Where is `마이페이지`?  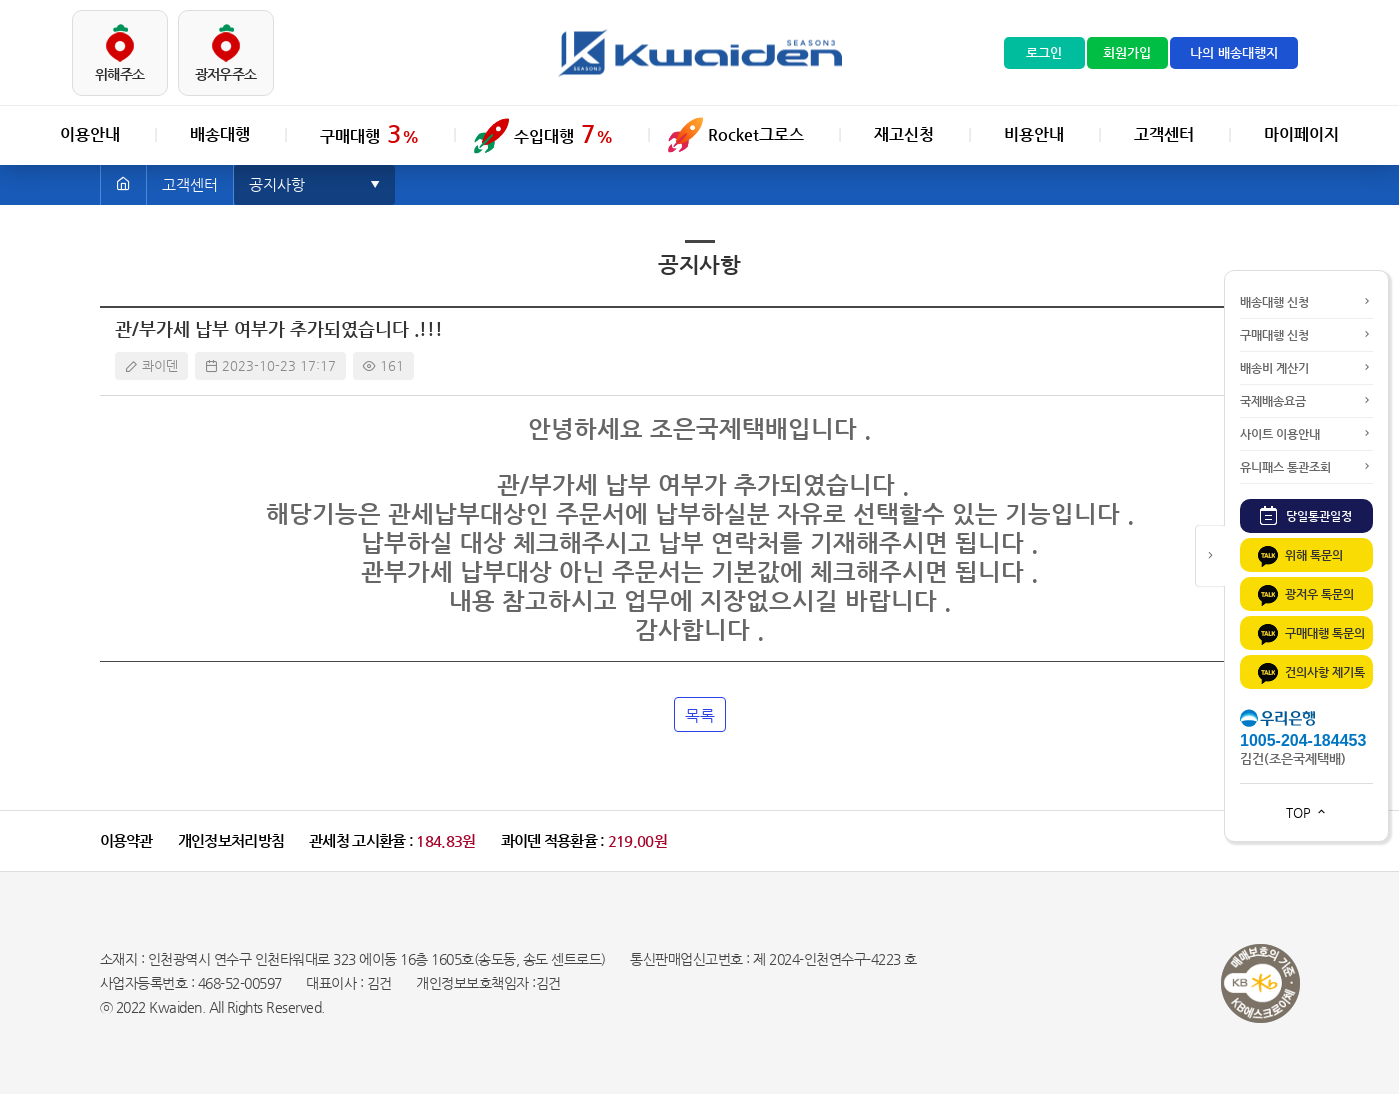 마이페이지 is located at coordinates (1301, 134).